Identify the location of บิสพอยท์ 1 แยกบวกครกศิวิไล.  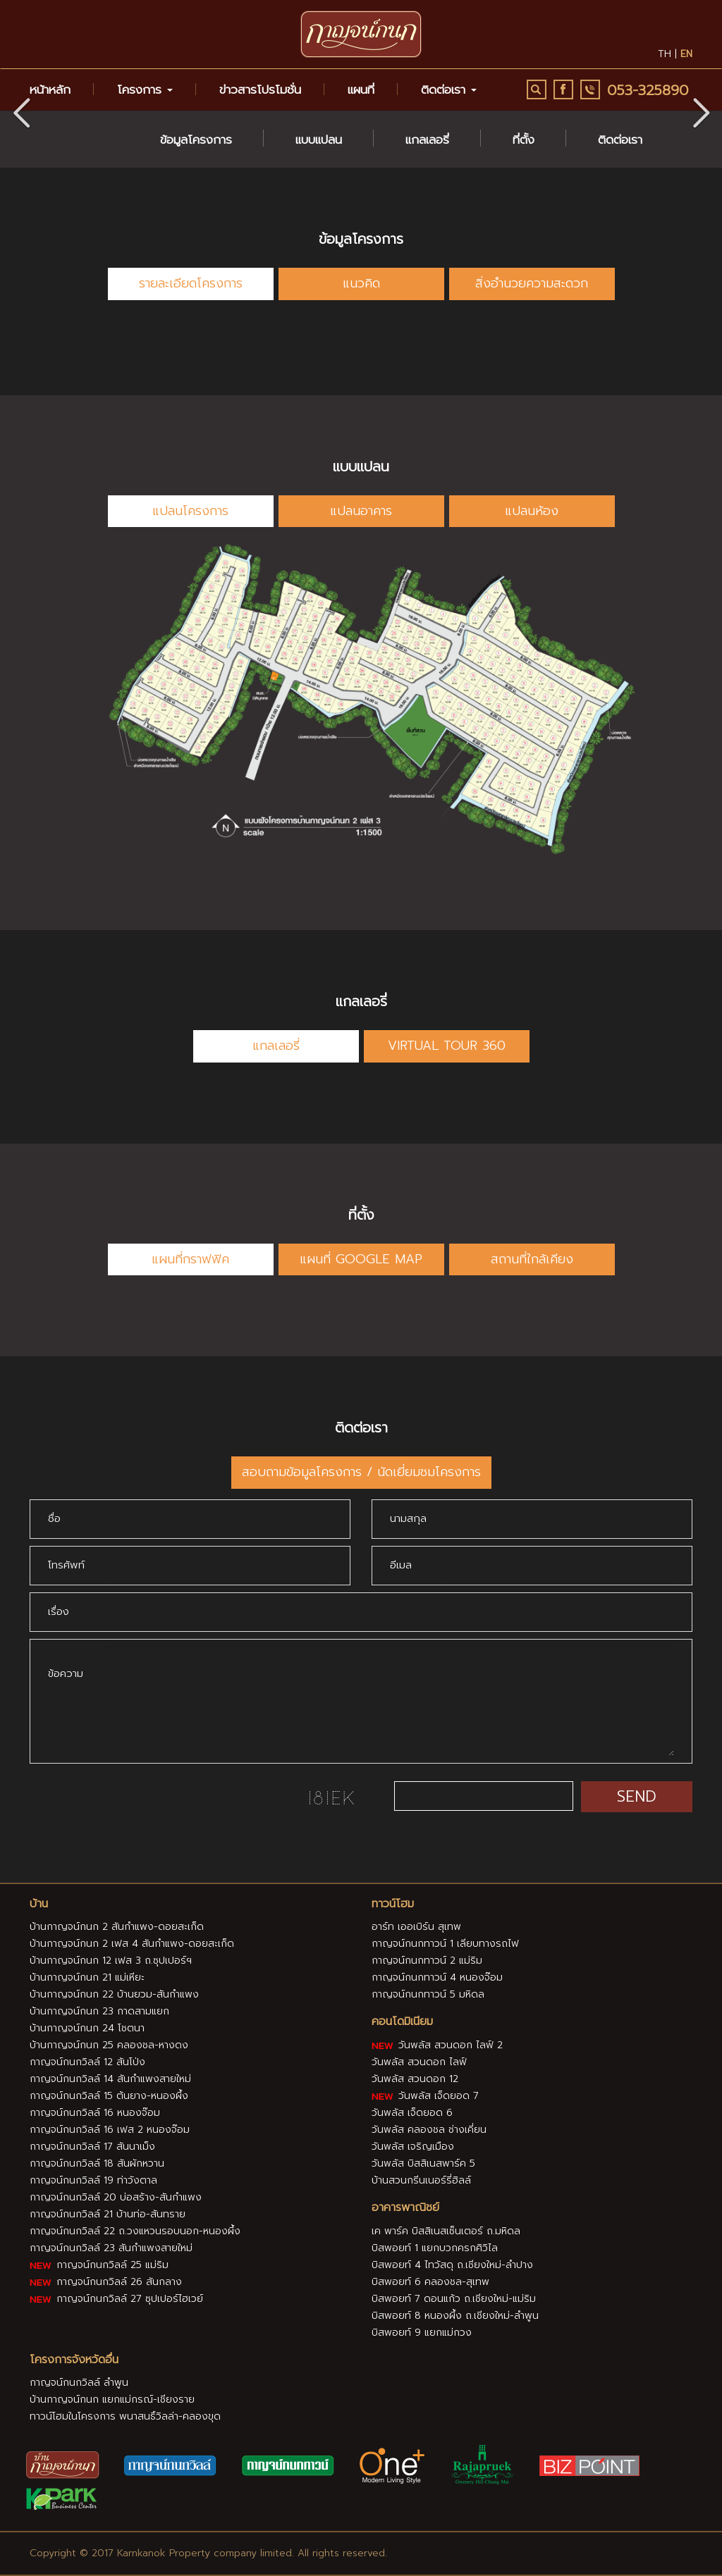
(435, 2248).